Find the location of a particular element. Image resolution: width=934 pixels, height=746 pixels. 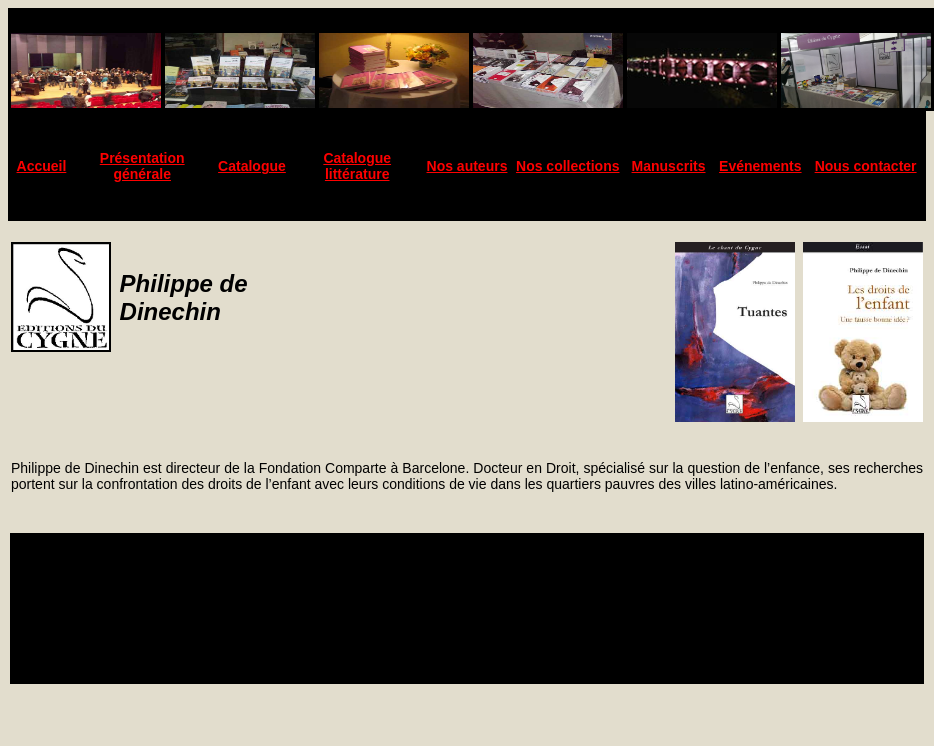

Nos auteurs is located at coordinates (467, 166).